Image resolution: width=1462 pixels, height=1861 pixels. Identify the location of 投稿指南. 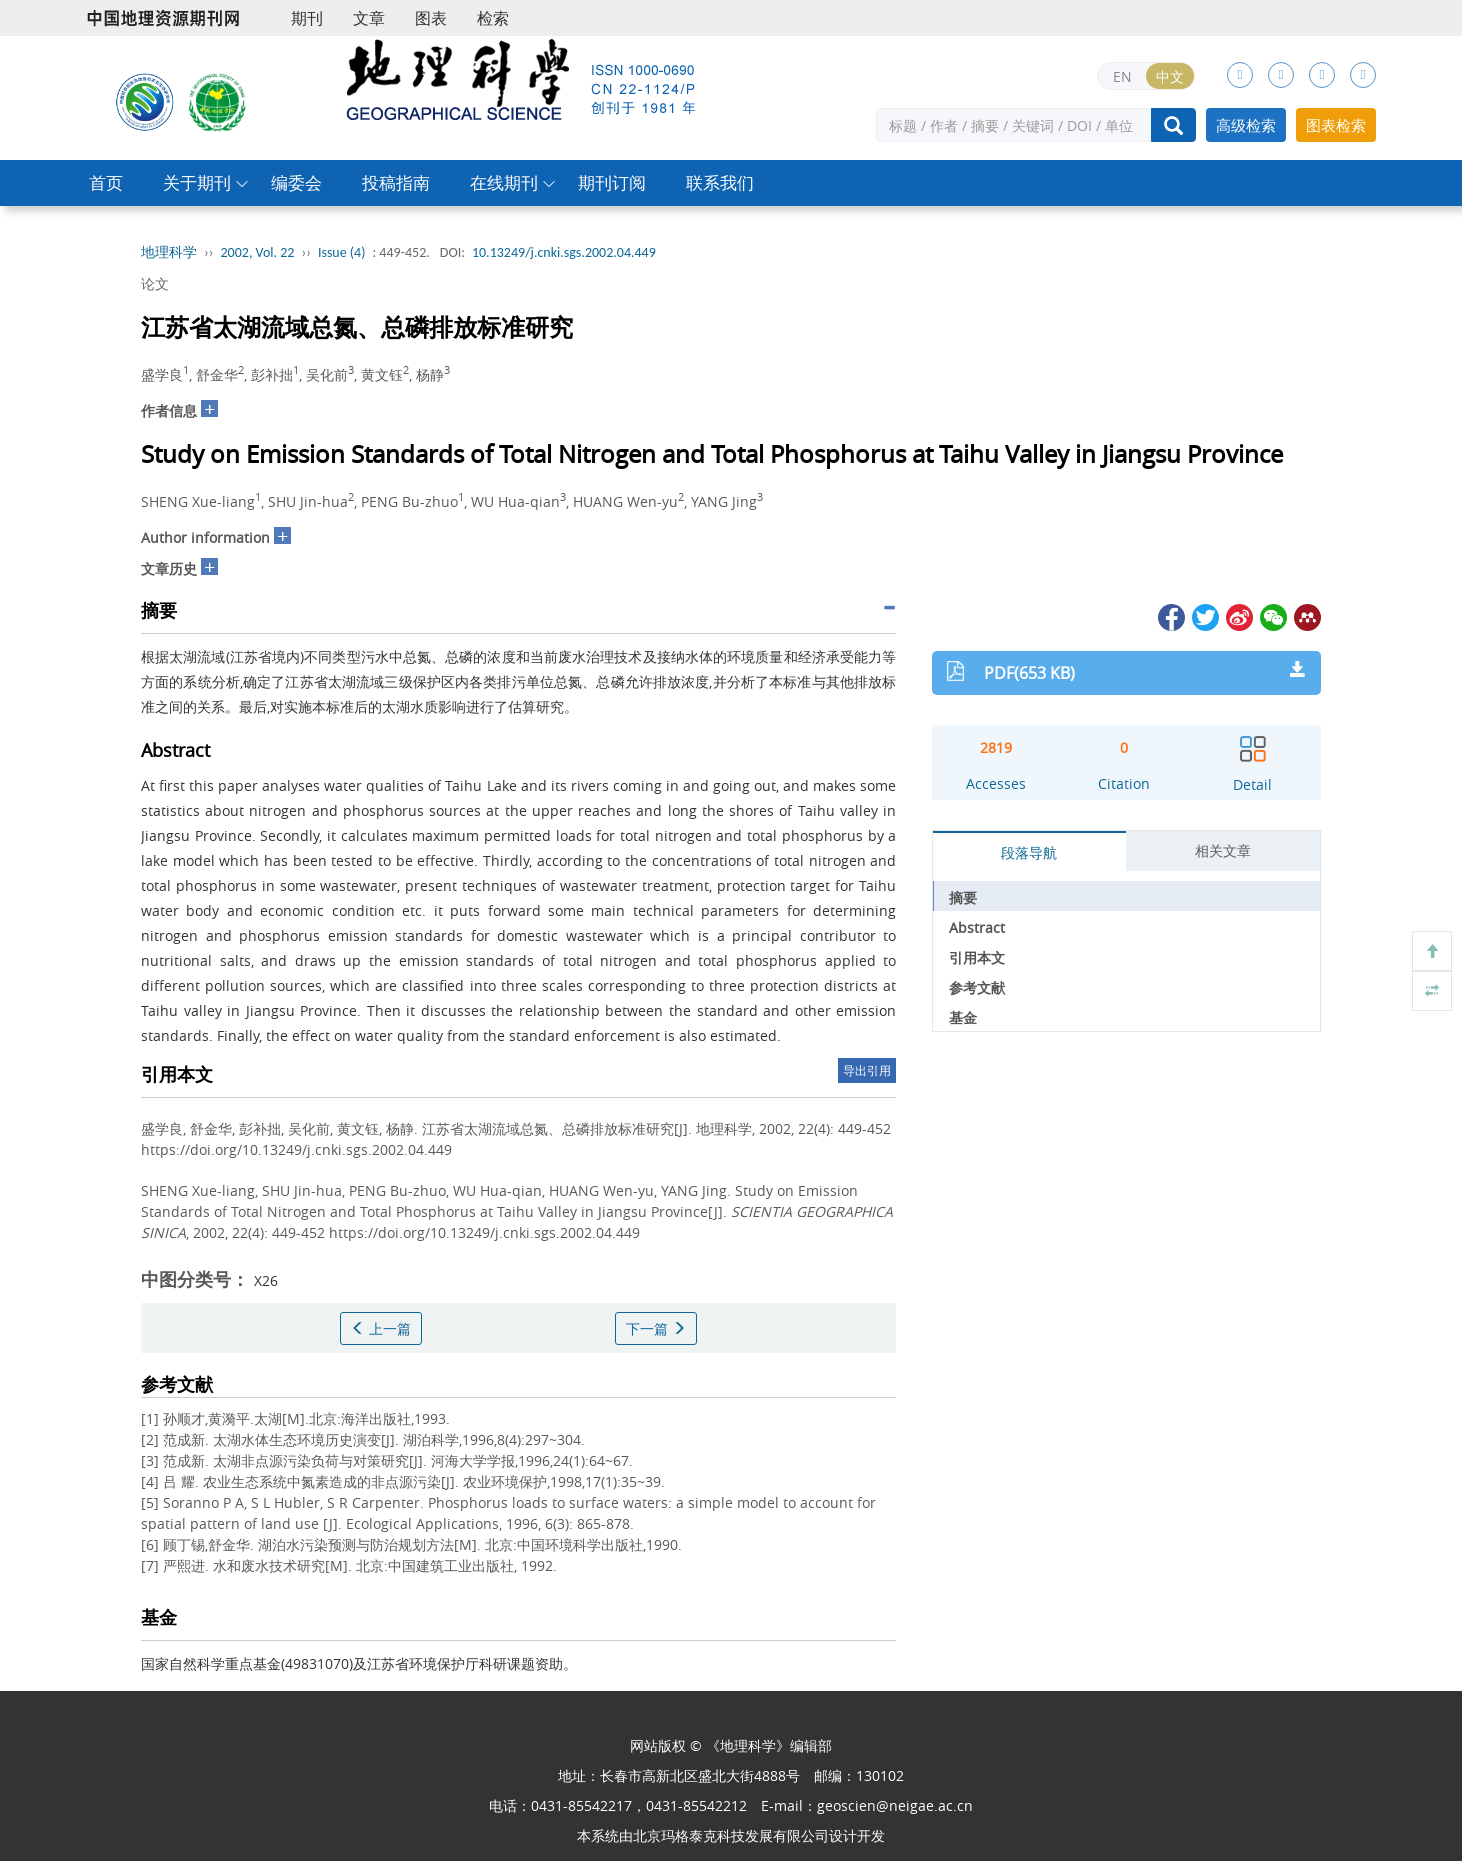
(396, 182).